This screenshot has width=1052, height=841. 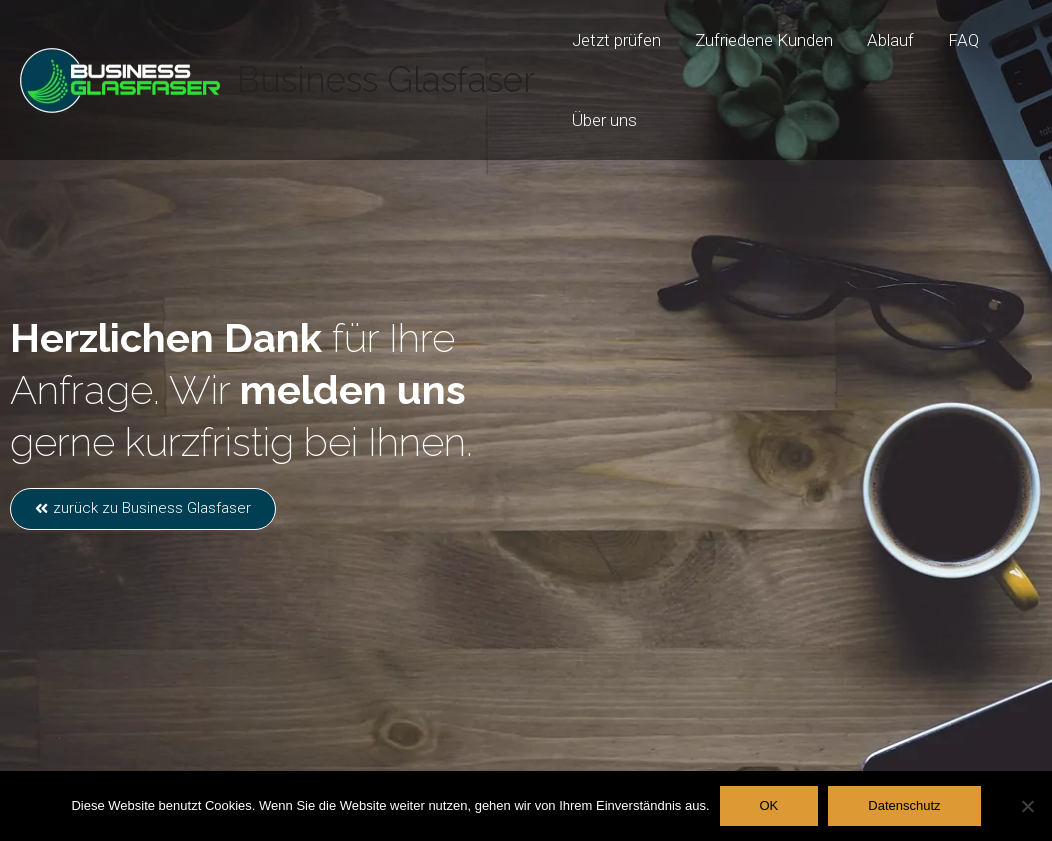 I want to click on Ablauf, so click(x=890, y=40).